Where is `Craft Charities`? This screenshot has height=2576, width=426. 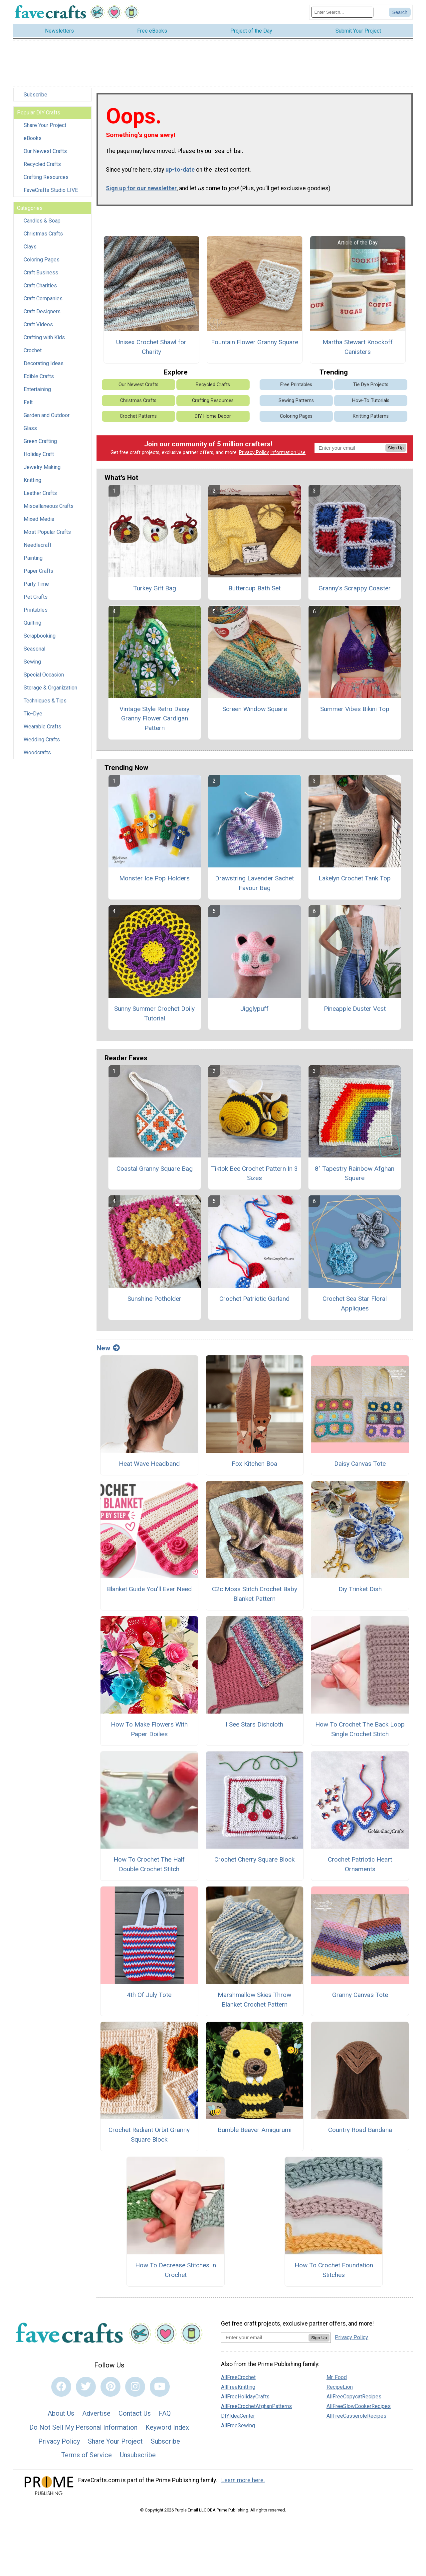
Craft Charities is located at coordinates (40, 289).